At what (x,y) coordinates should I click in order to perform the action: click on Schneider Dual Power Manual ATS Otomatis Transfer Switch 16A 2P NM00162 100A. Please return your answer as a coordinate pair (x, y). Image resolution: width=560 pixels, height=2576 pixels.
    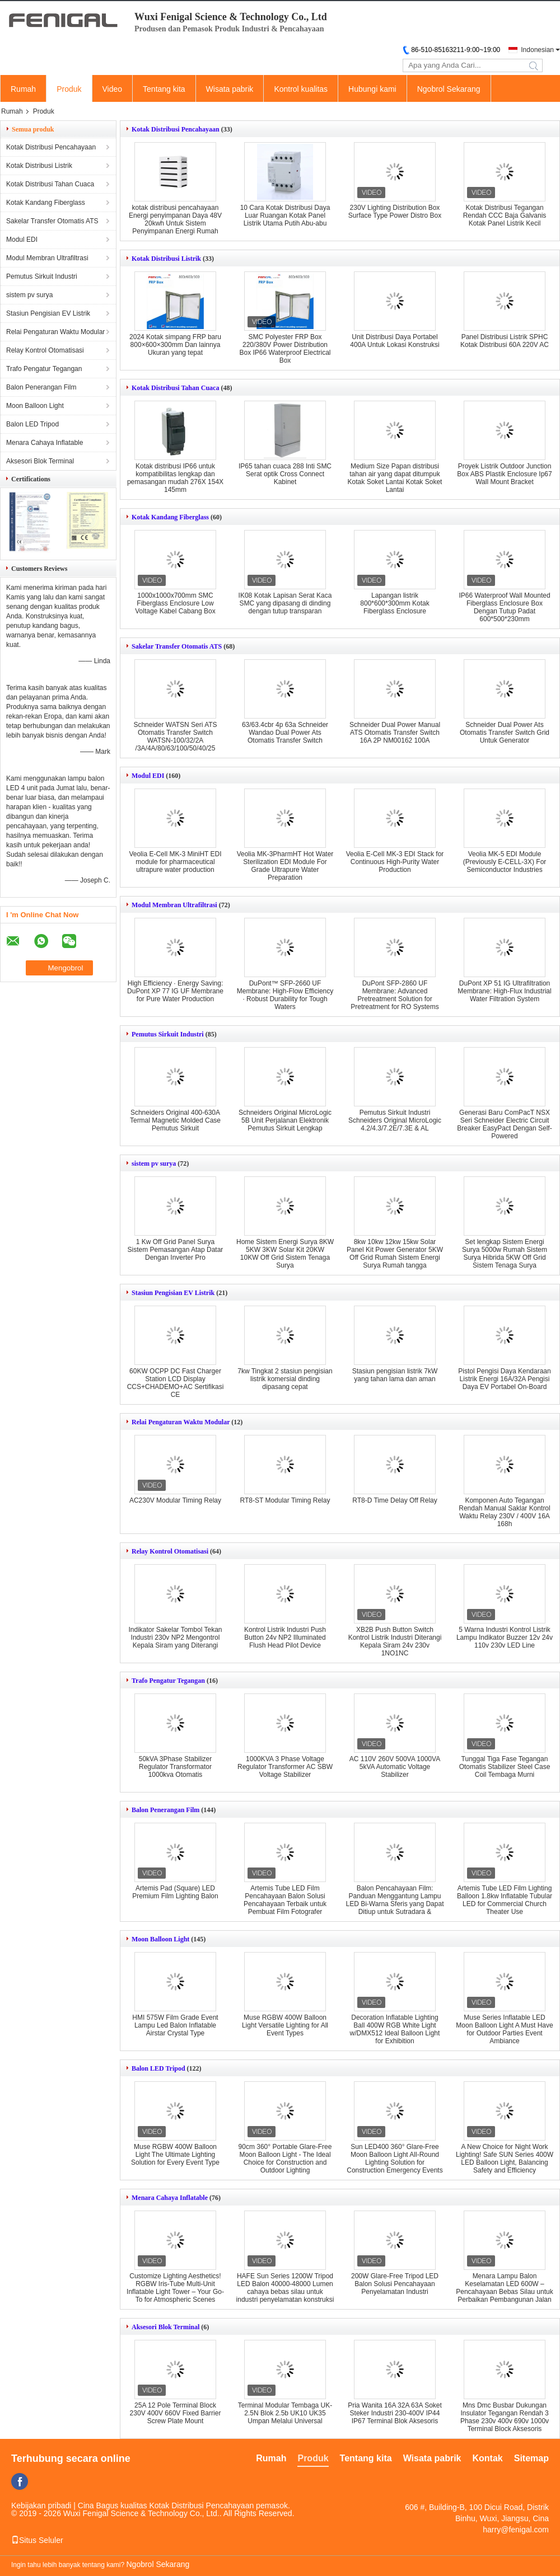
    Looking at the image, I should click on (394, 732).